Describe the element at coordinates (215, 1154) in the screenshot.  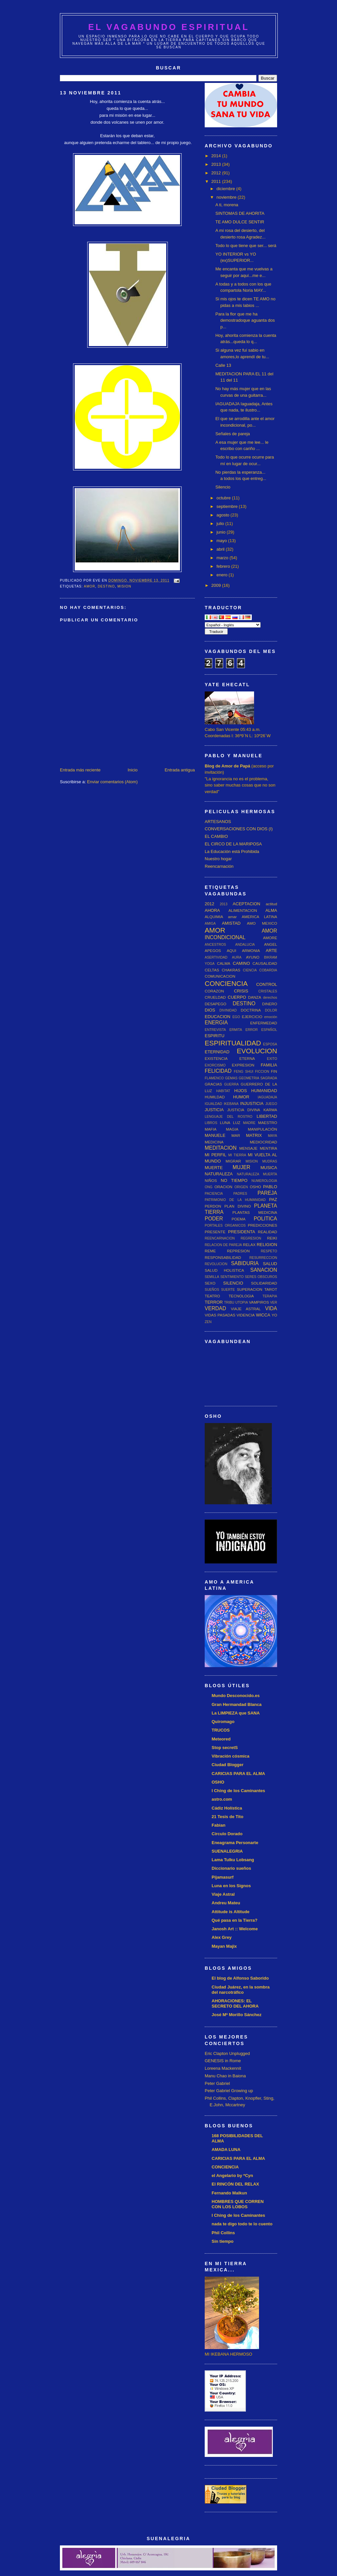
I see `MI PERFIL` at that location.